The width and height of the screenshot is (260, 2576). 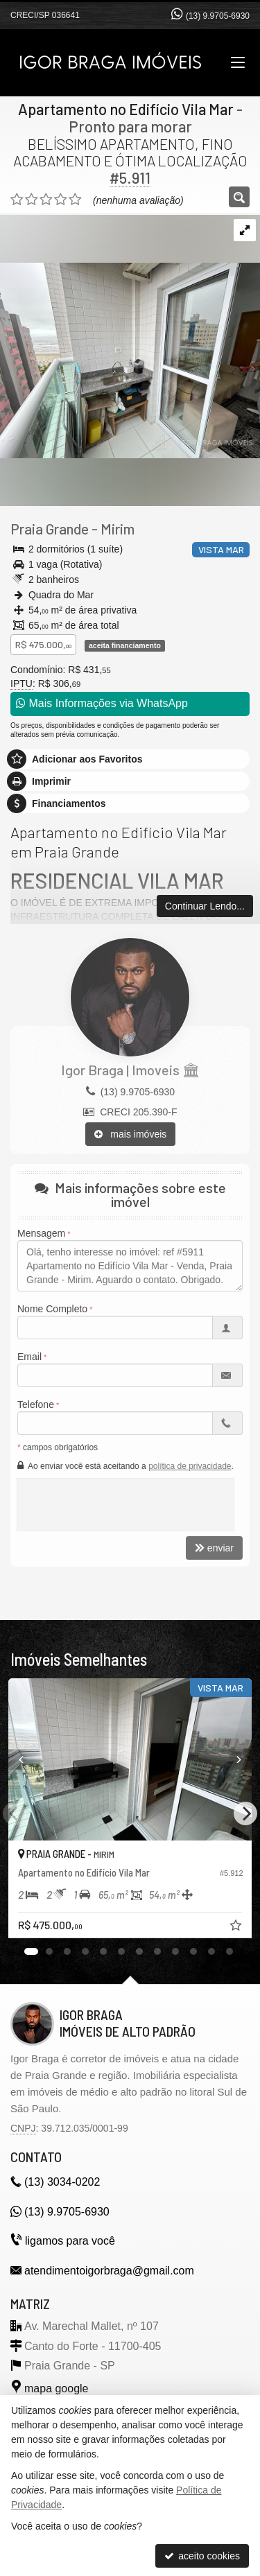 I want to click on Praia Grande, so click(x=49, y=528).